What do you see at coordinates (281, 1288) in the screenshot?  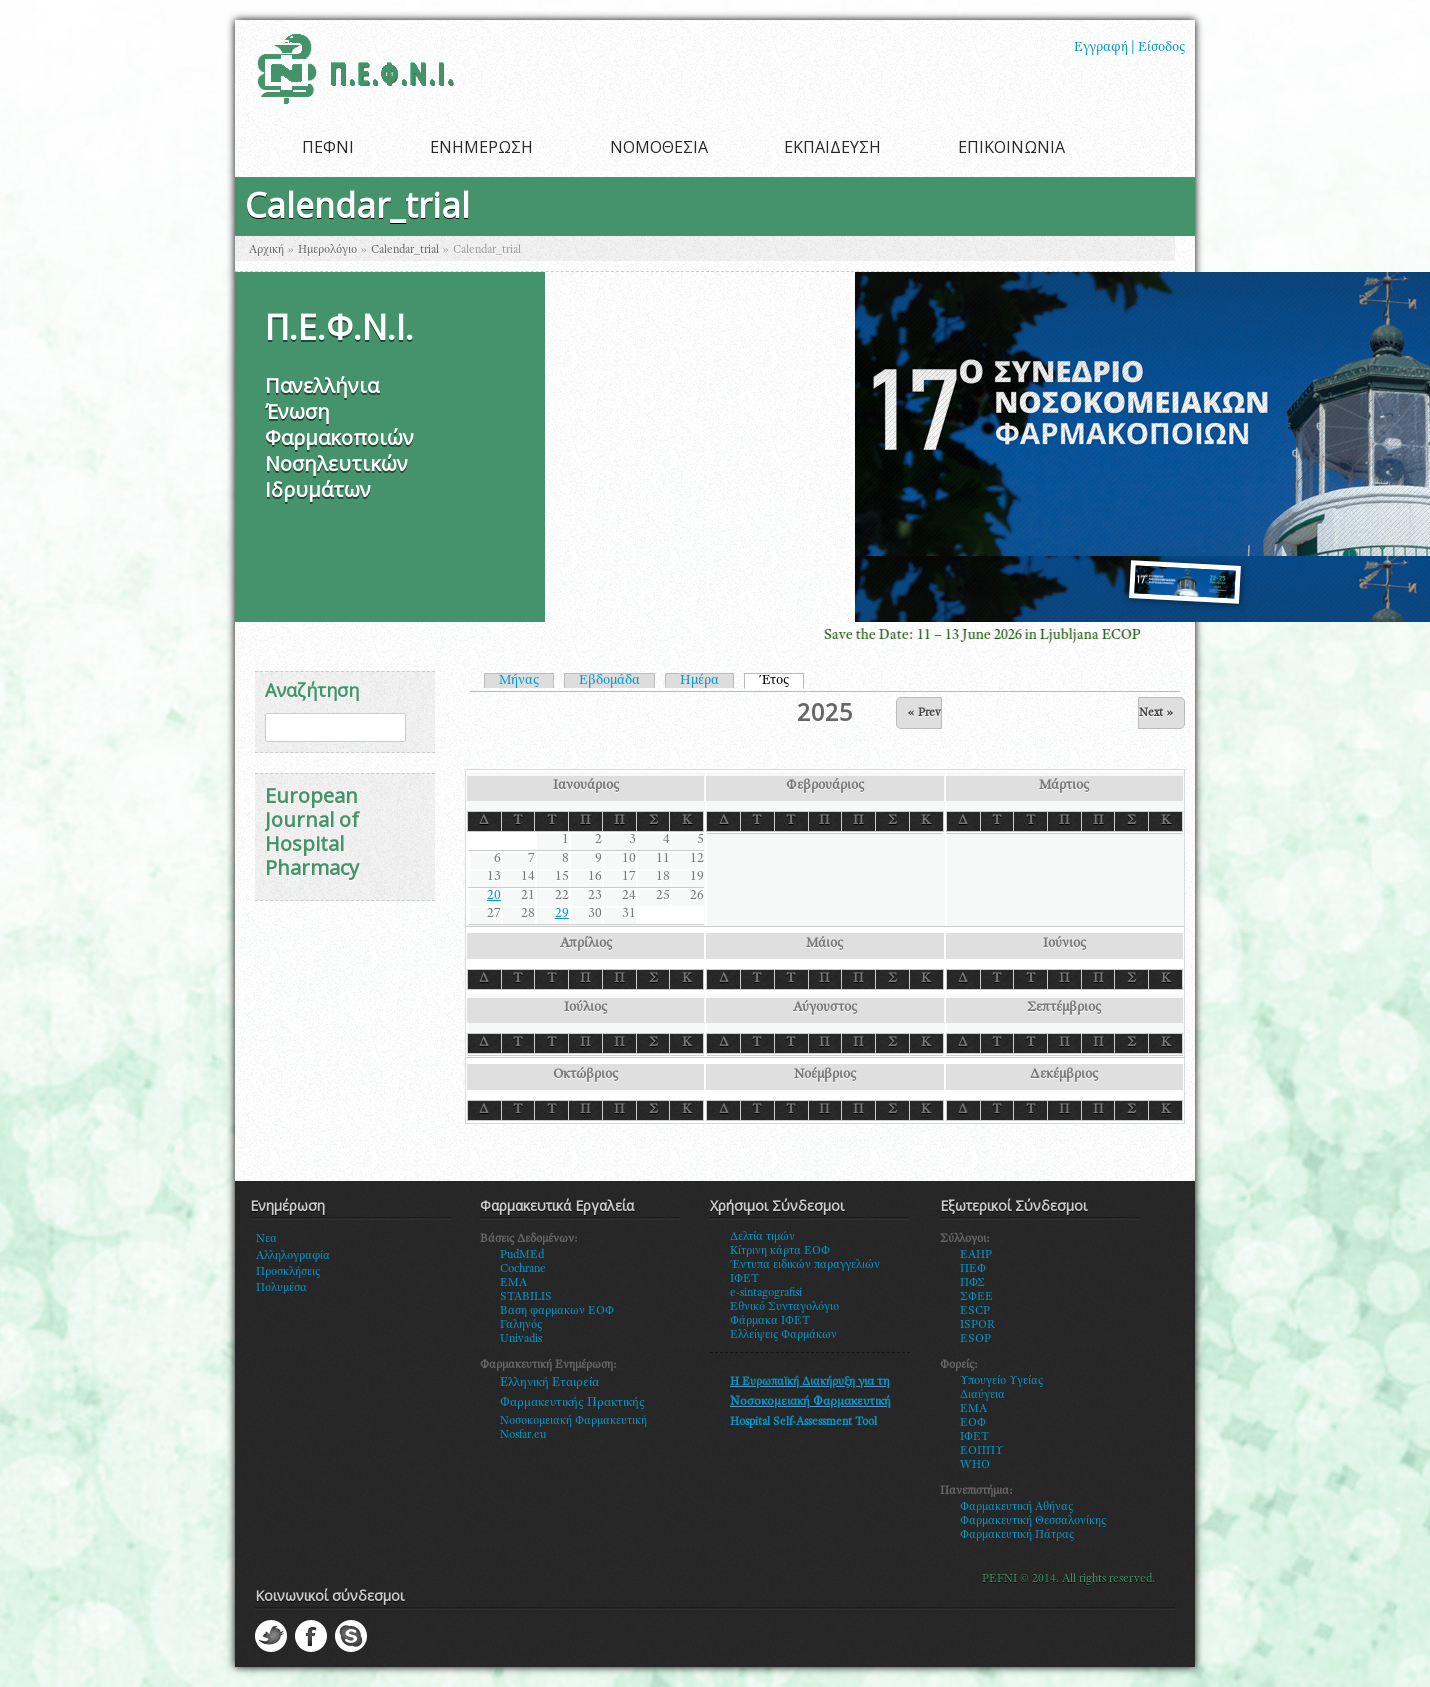 I see `Πολυμέσα` at bounding box center [281, 1288].